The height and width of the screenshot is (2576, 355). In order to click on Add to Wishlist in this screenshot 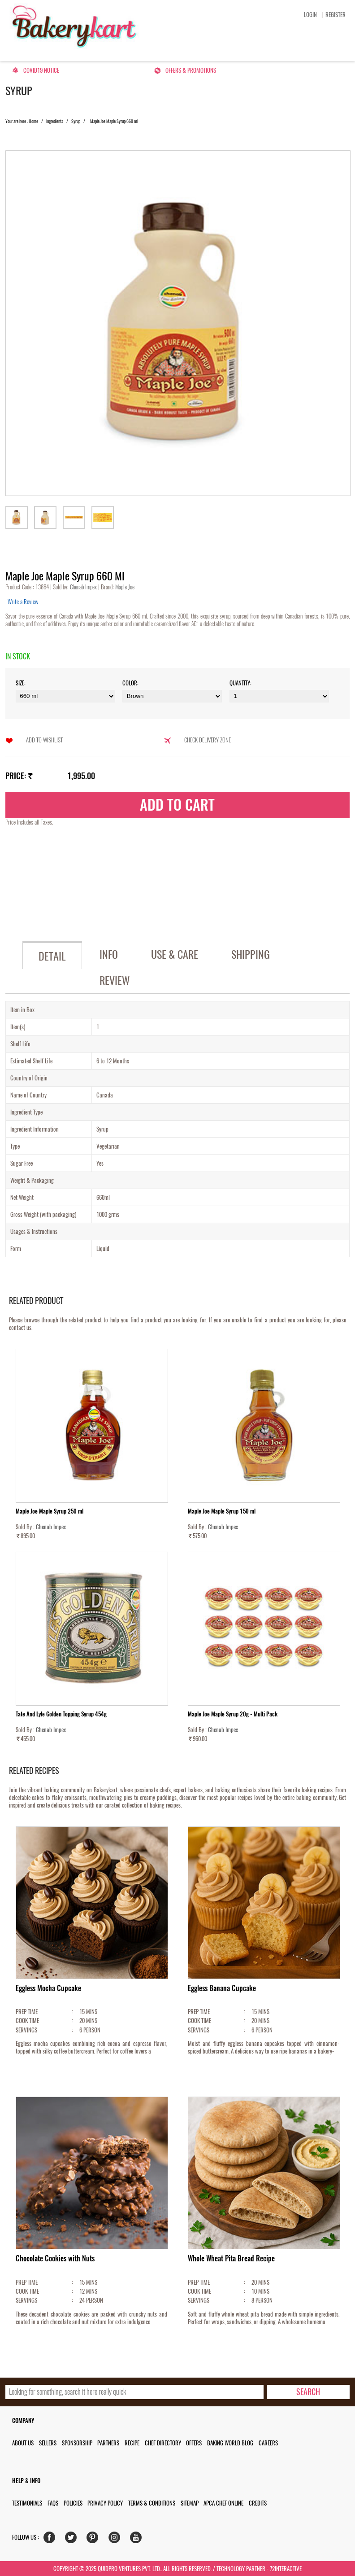, I will do `click(44, 740)`.